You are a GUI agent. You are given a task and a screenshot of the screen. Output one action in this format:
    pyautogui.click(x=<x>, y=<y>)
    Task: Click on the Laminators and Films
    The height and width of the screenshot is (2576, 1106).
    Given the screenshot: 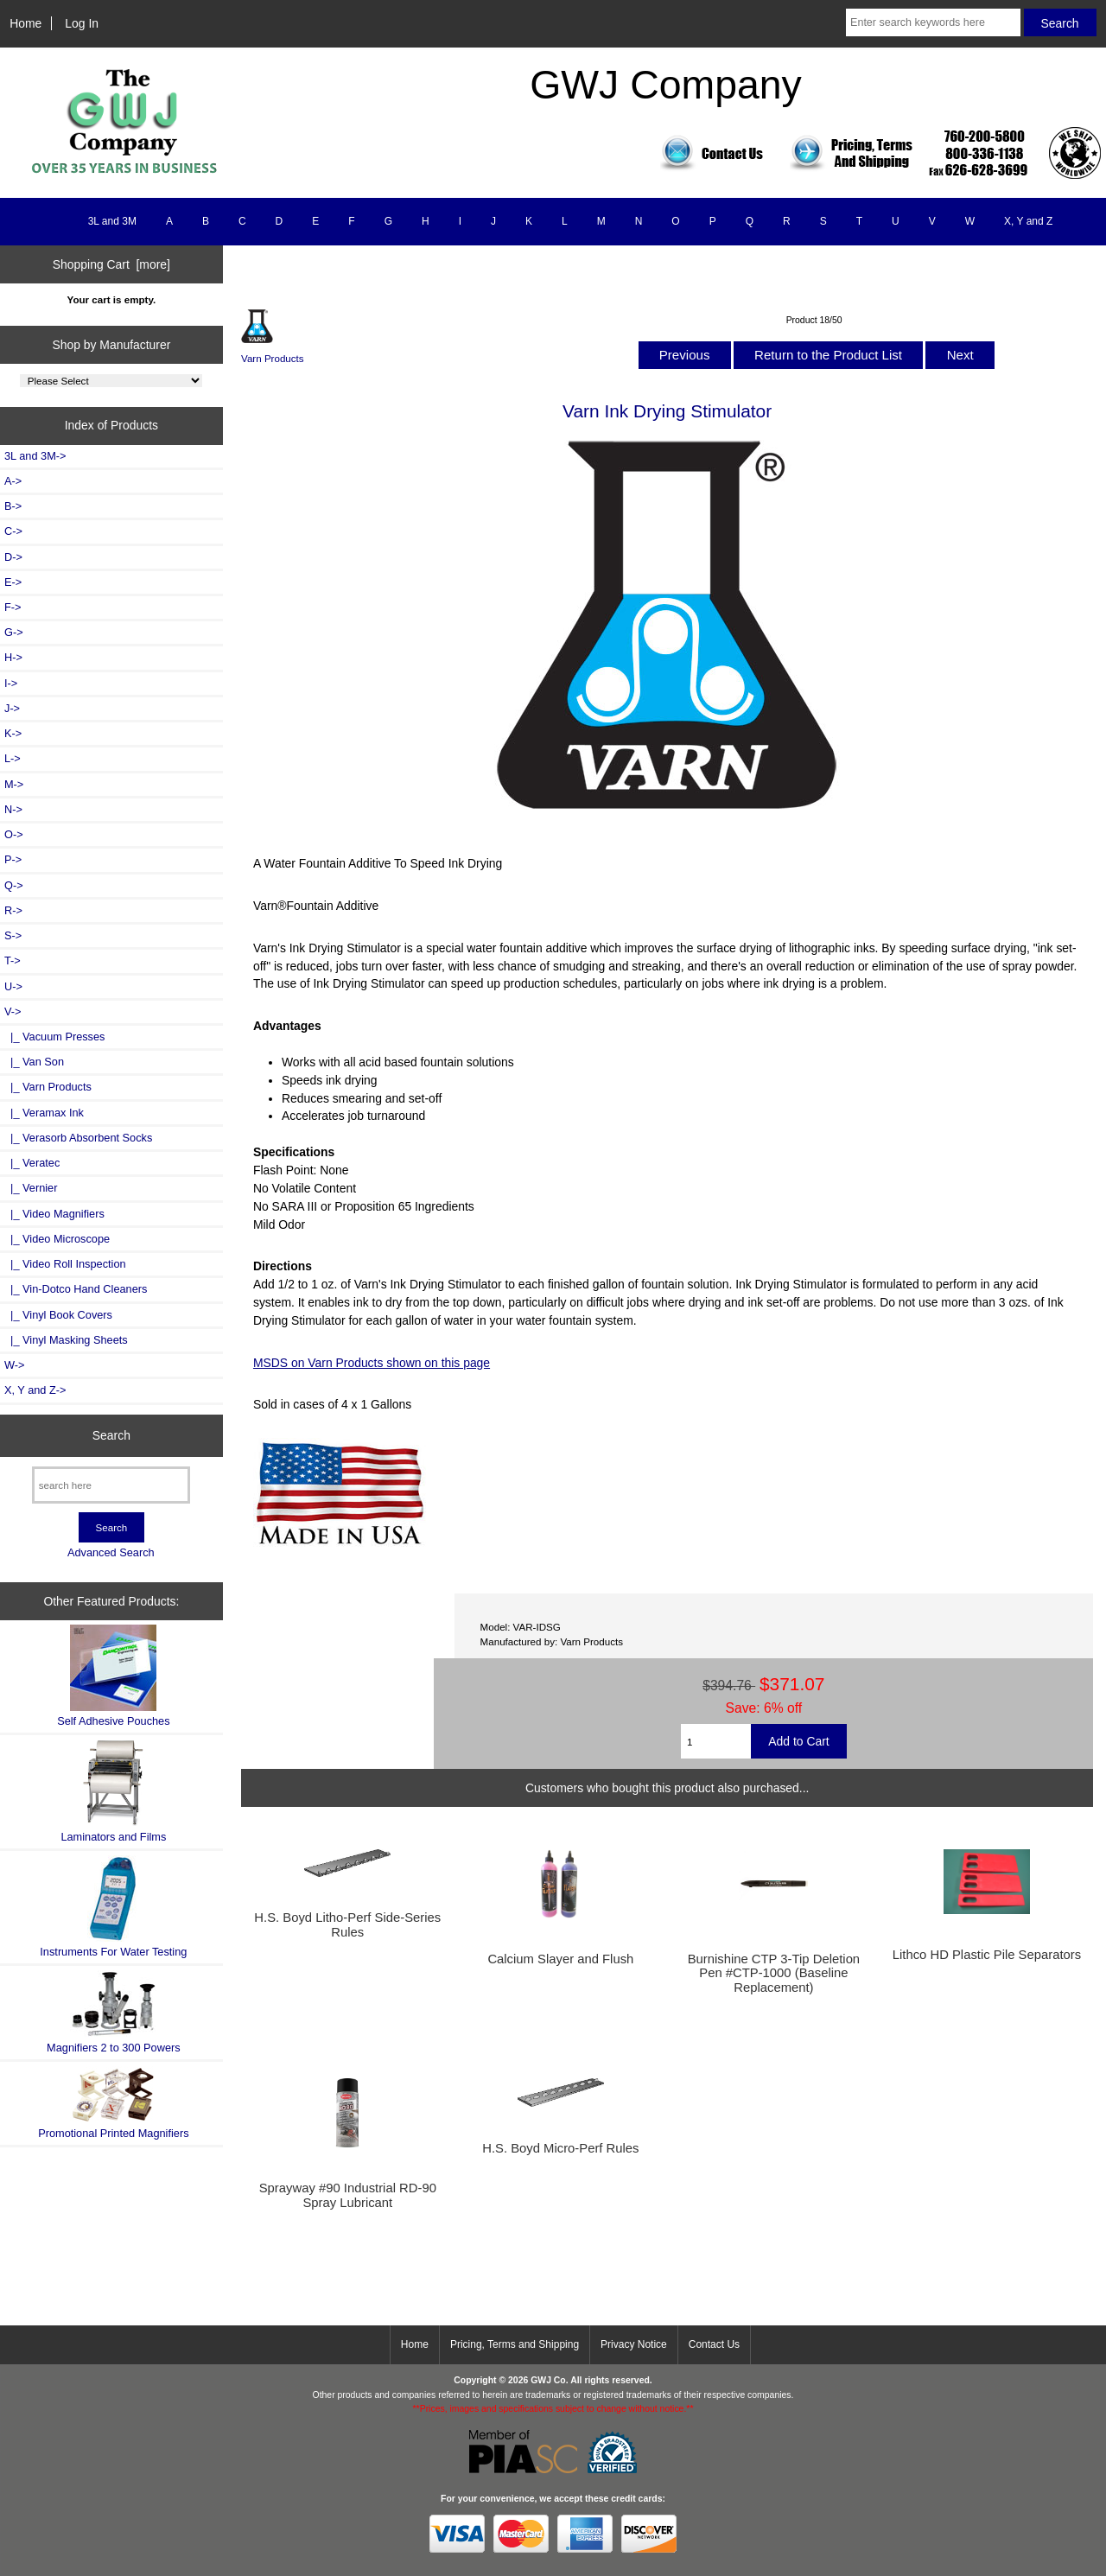 What is the action you would take?
    pyautogui.click(x=113, y=1791)
    